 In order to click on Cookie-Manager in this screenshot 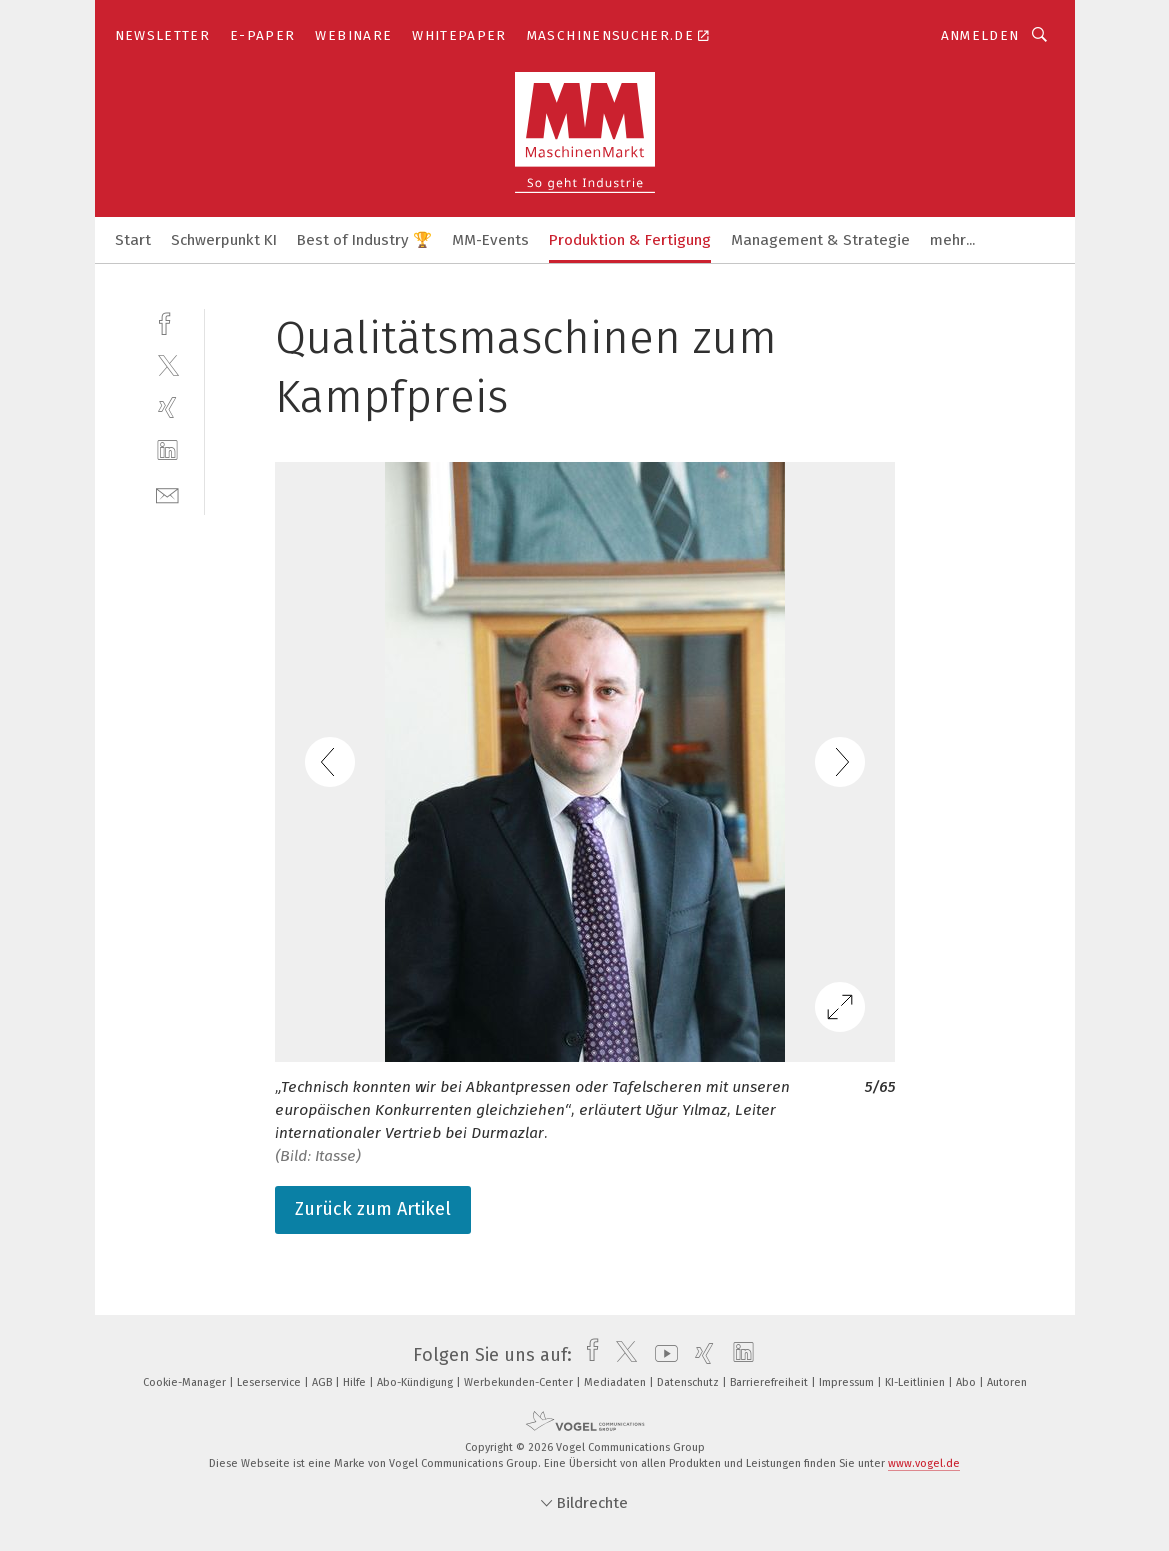, I will do `click(186, 1382)`.